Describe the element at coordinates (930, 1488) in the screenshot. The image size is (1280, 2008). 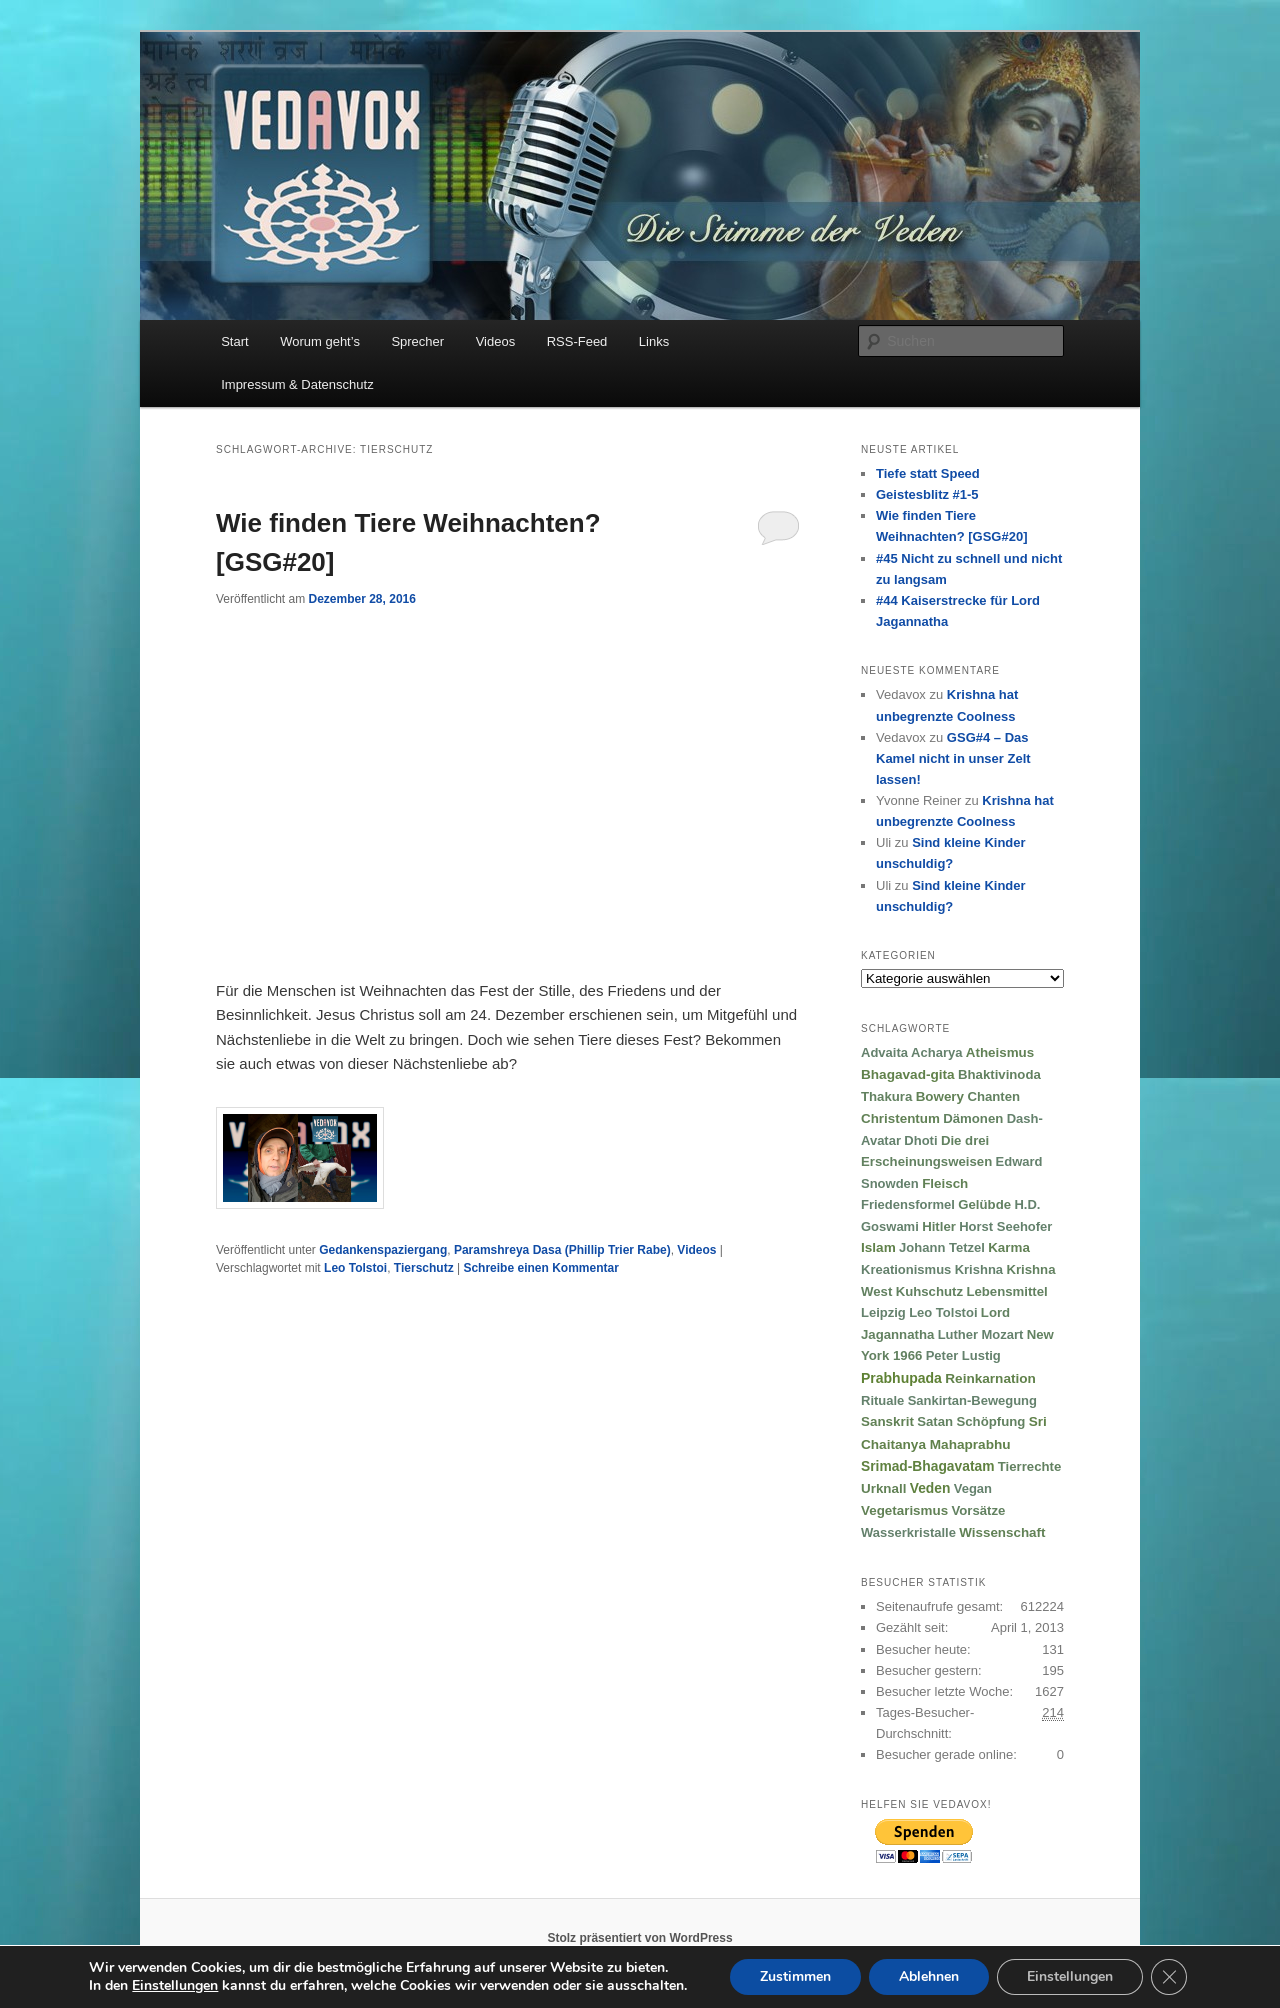
I see `Veden` at that location.